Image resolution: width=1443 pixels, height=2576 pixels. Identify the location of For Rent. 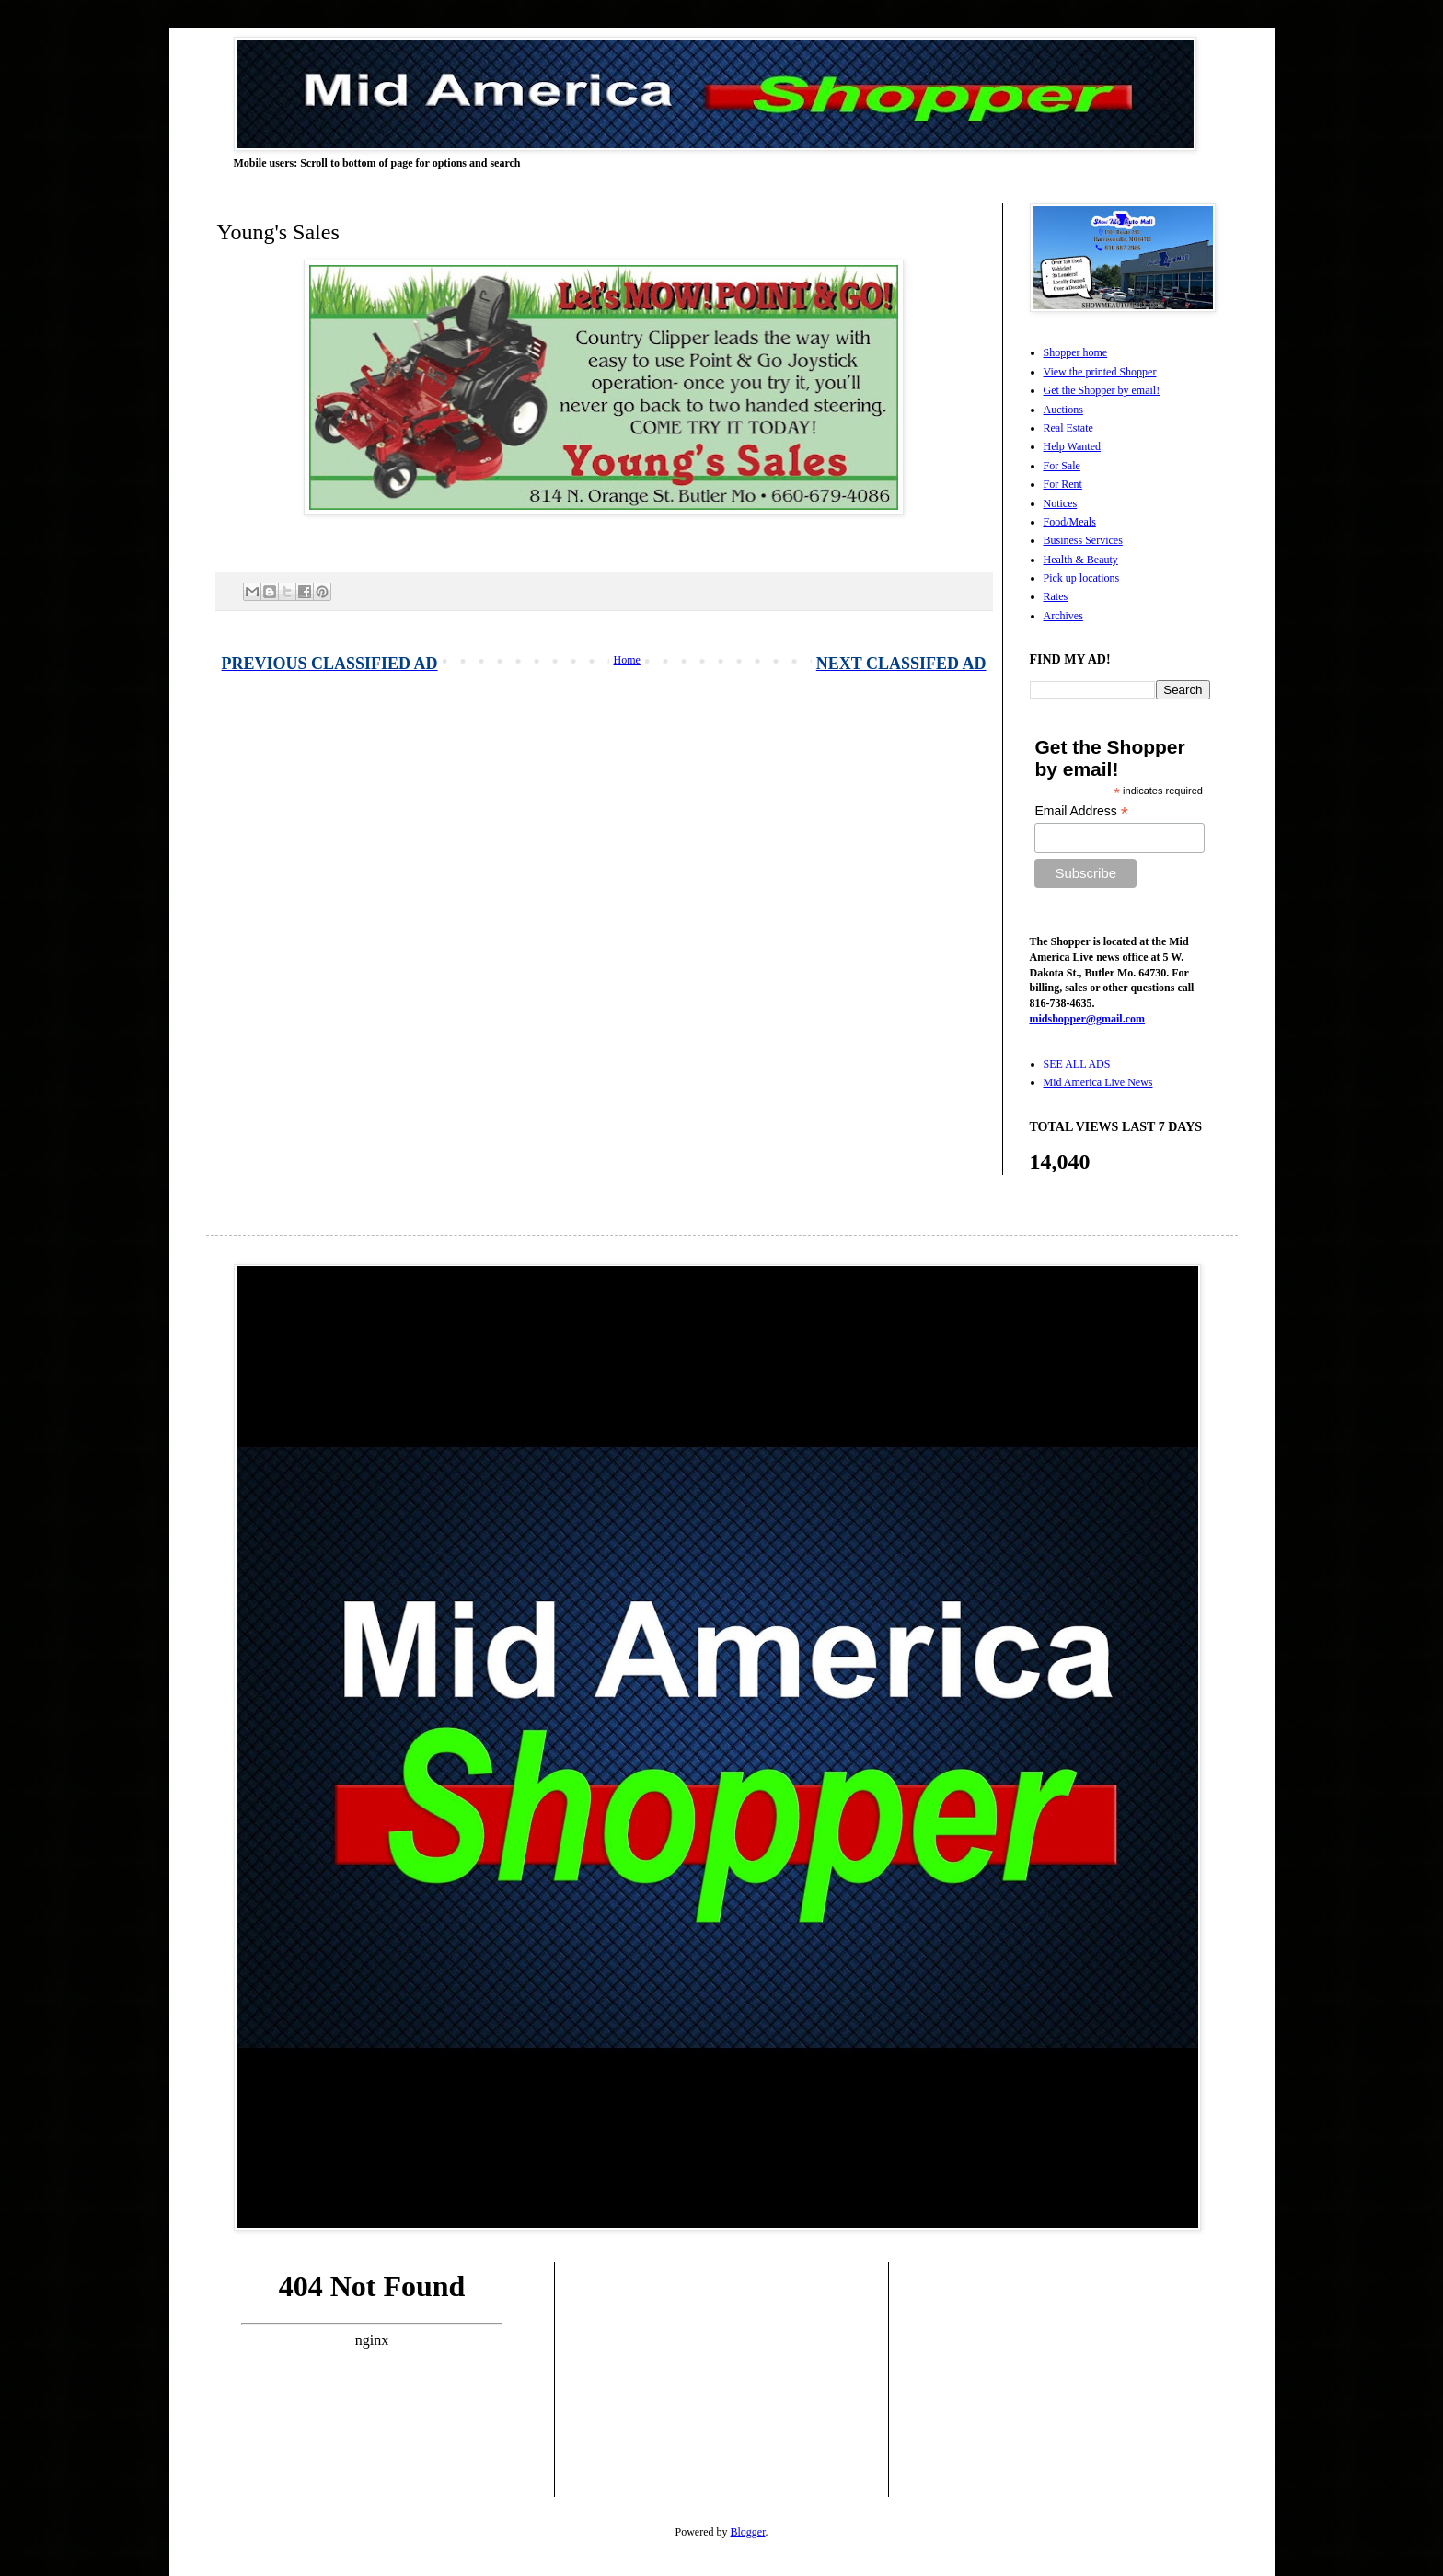
(1063, 484).